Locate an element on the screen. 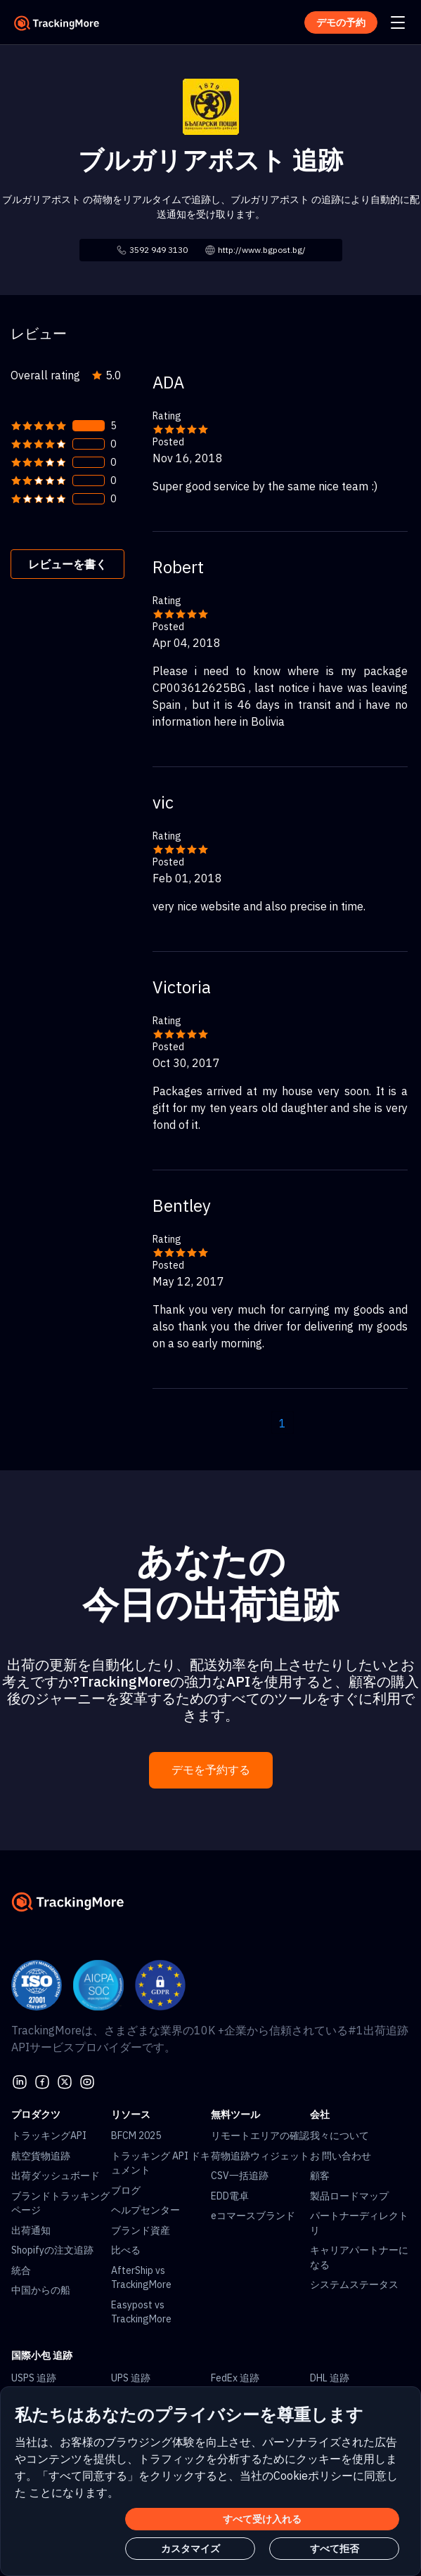  比べる is located at coordinates (126, 2250).